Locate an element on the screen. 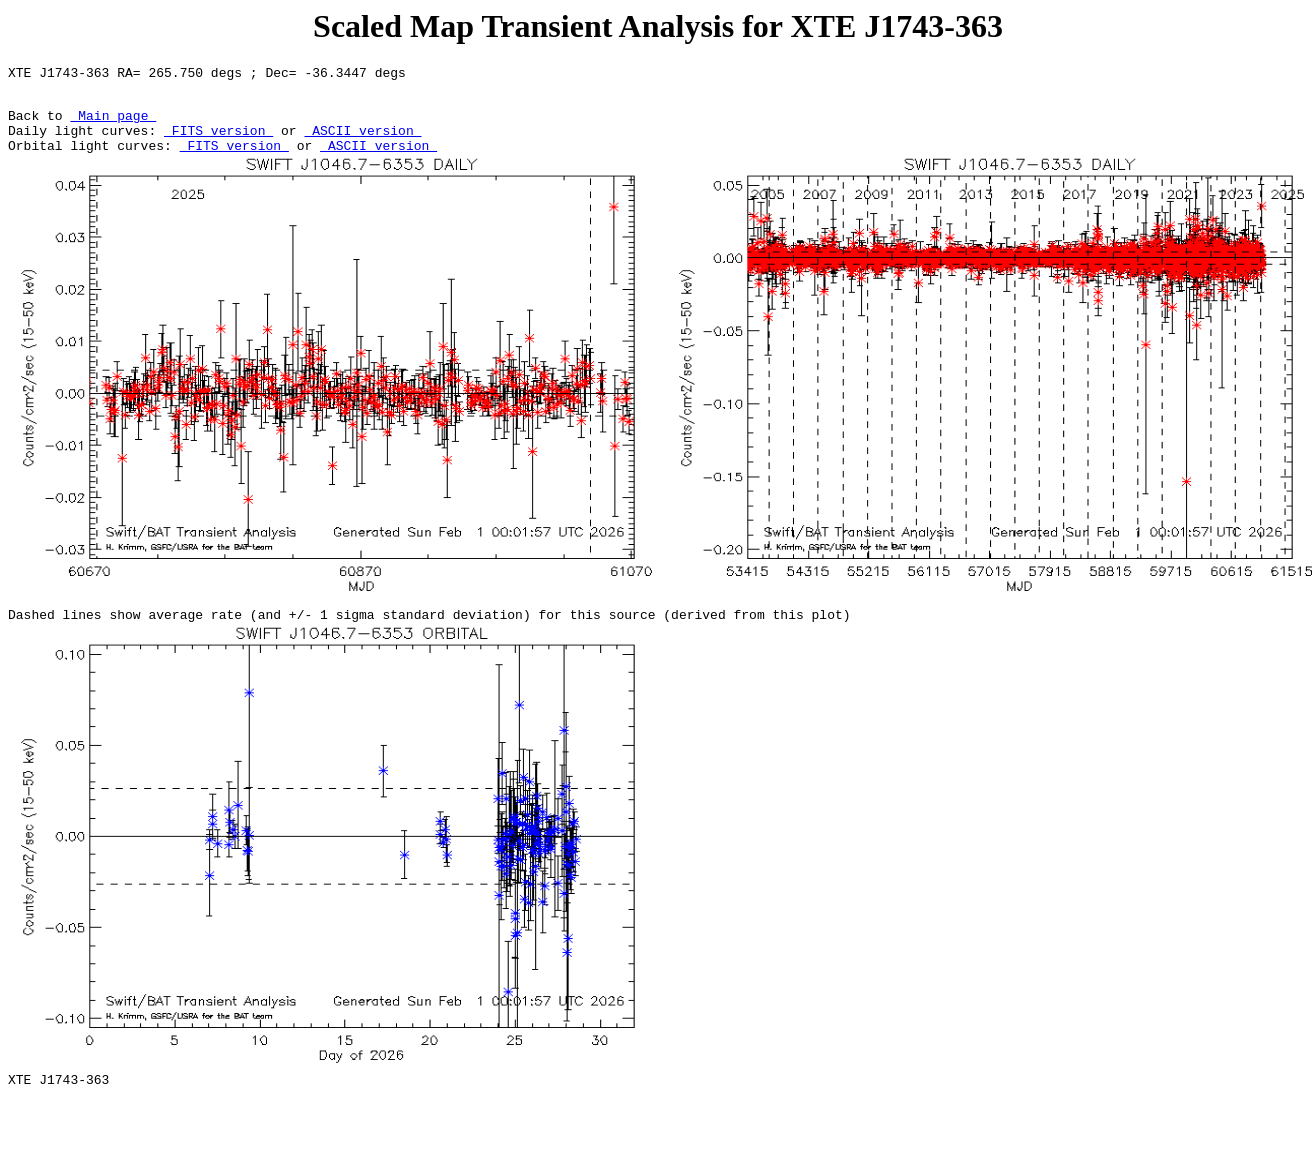 The width and height of the screenshot is (1316, 1159). ASCII version is located at coordinates (362, 142).